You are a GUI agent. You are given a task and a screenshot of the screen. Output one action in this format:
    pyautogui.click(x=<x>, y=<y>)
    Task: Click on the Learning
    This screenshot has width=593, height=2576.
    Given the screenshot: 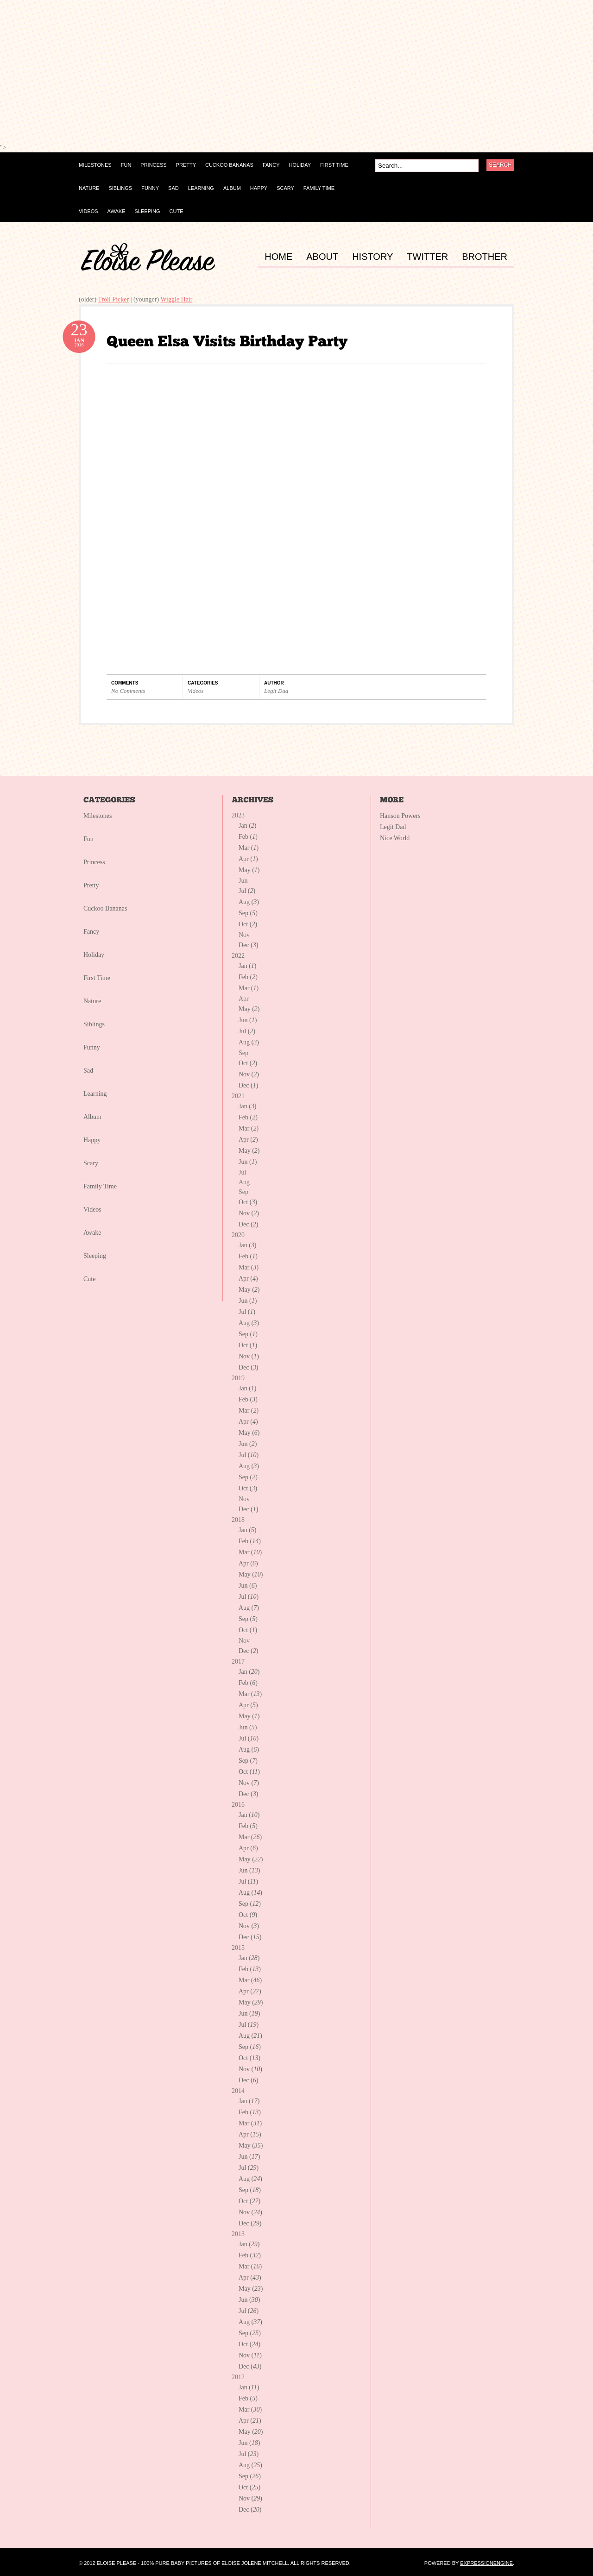 What is the action you would take?
    pyautogui.click(x=95, y=1093)
    